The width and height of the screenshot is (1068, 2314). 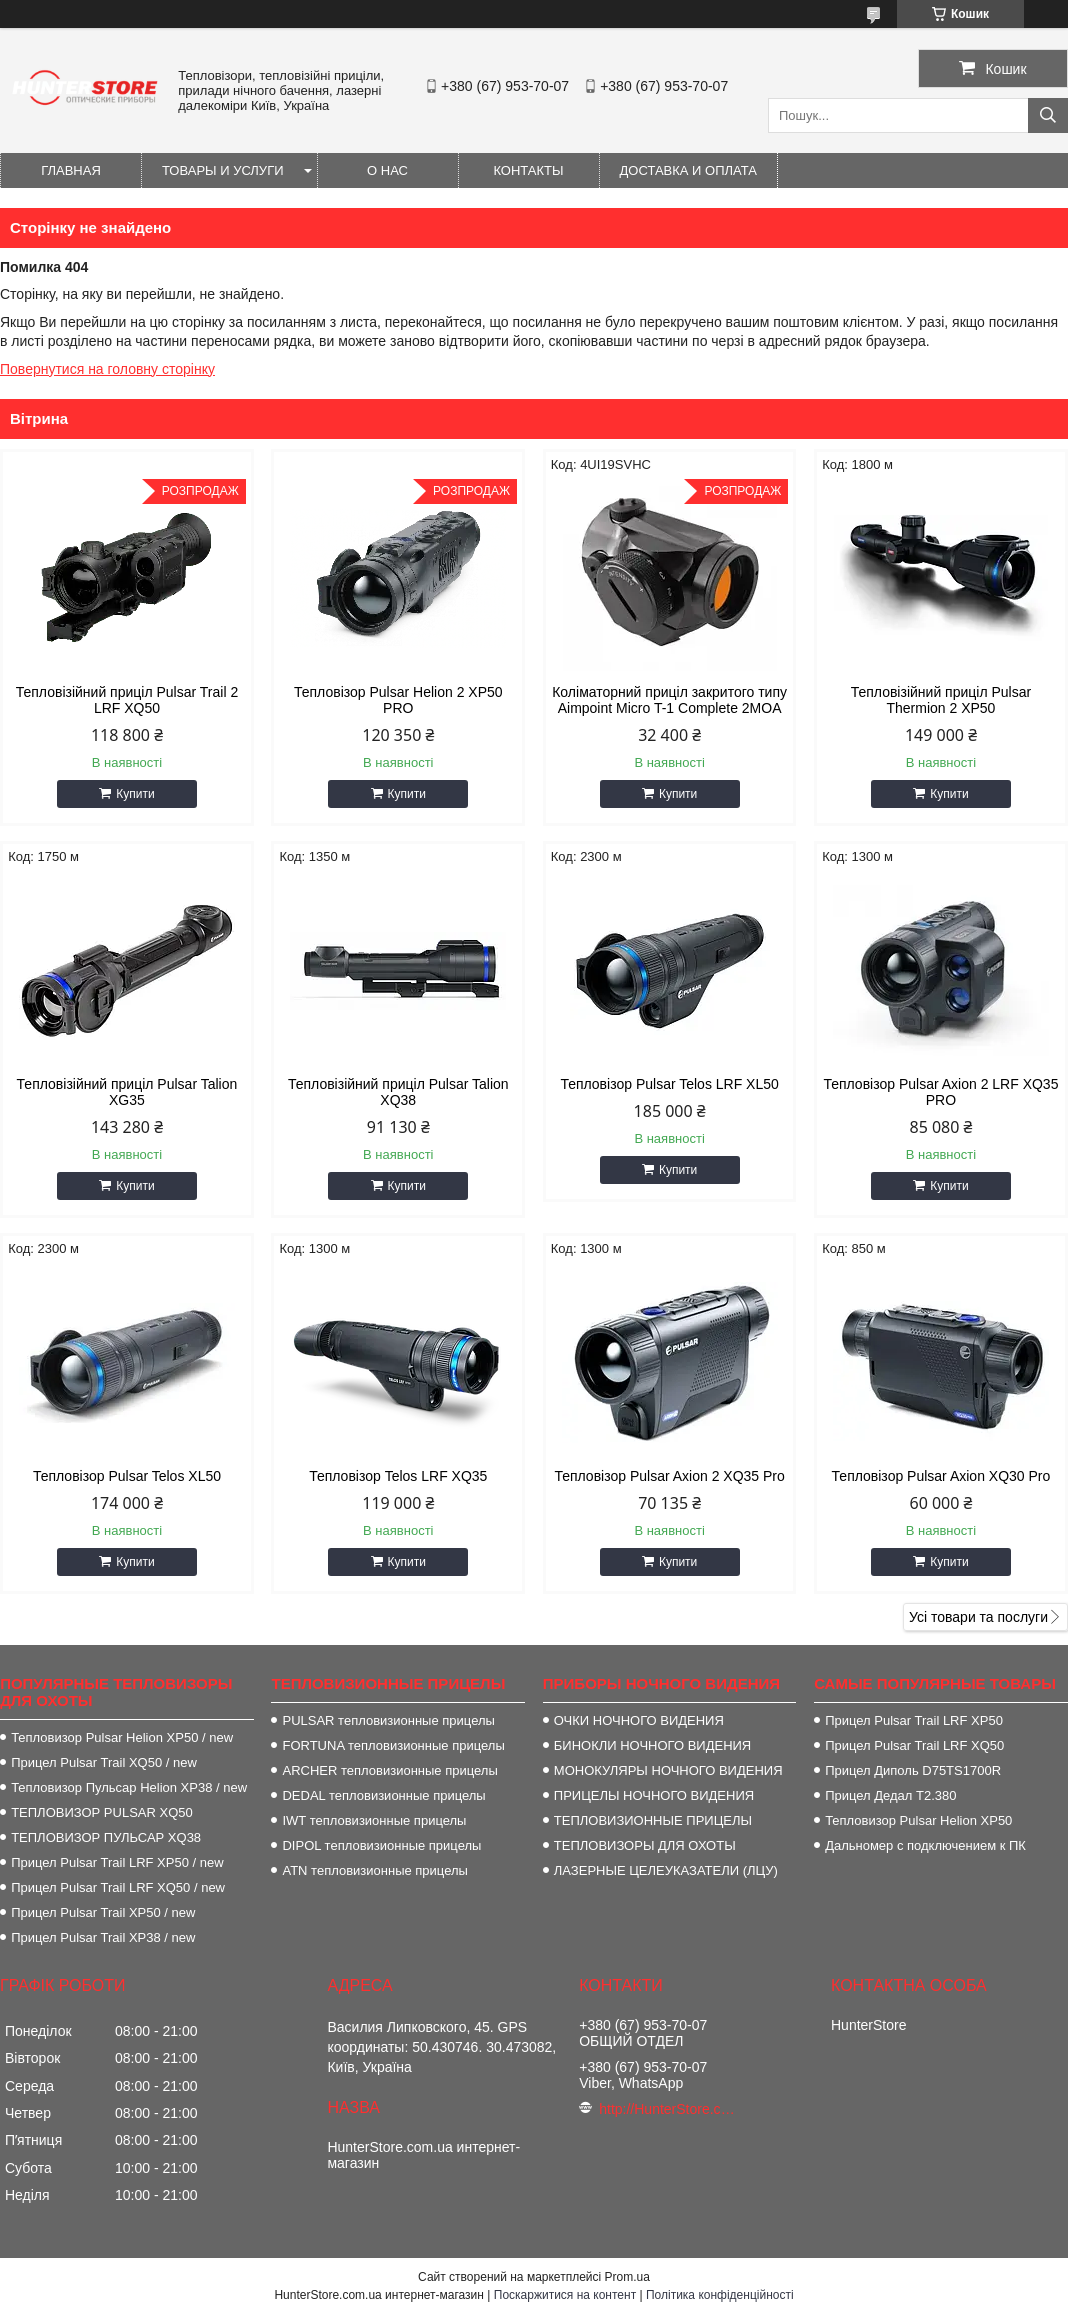 I want to click on Тепловізор Pulsar Axion 2 XQ35 Pro, so click(x=669, y=1476).